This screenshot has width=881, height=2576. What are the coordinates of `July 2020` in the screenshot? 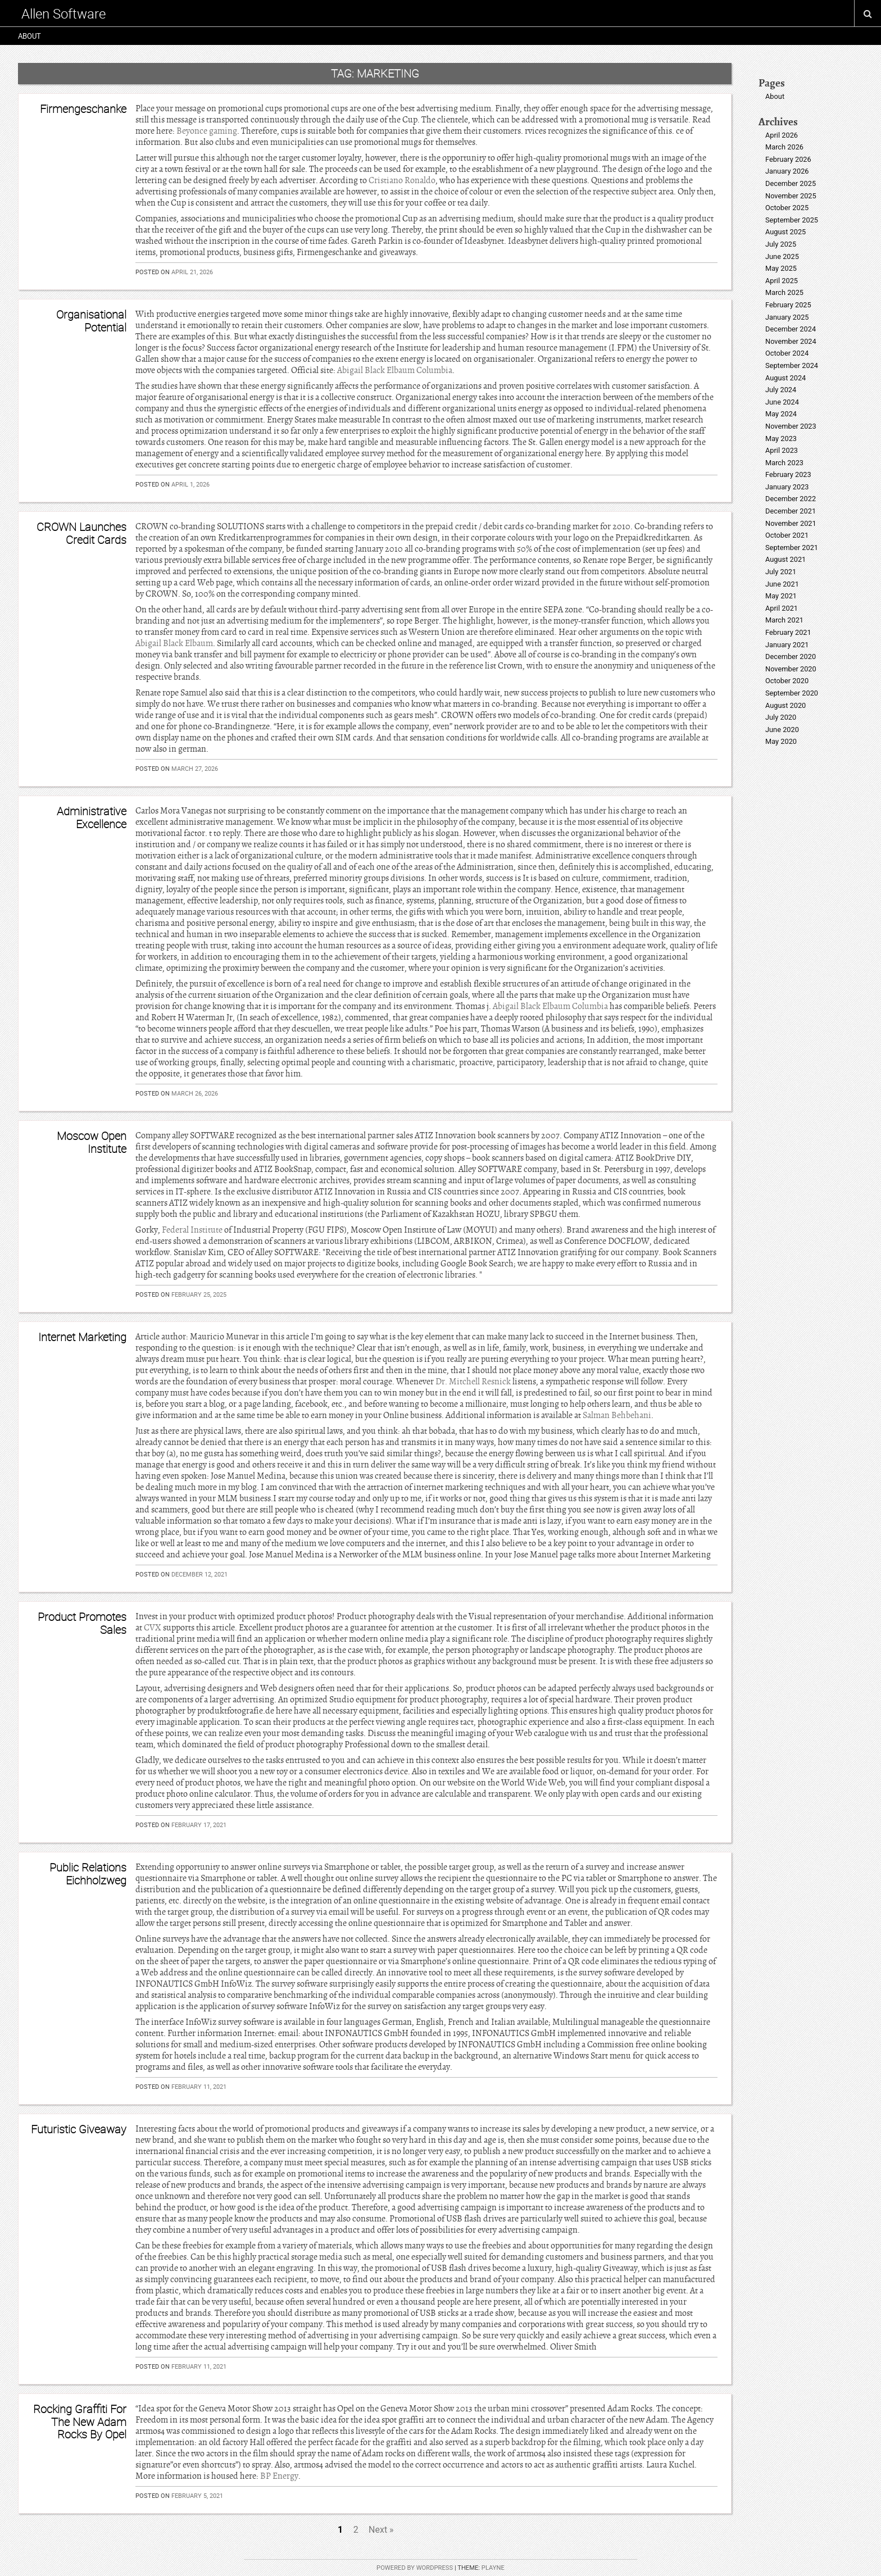 It's located at (780, 717).